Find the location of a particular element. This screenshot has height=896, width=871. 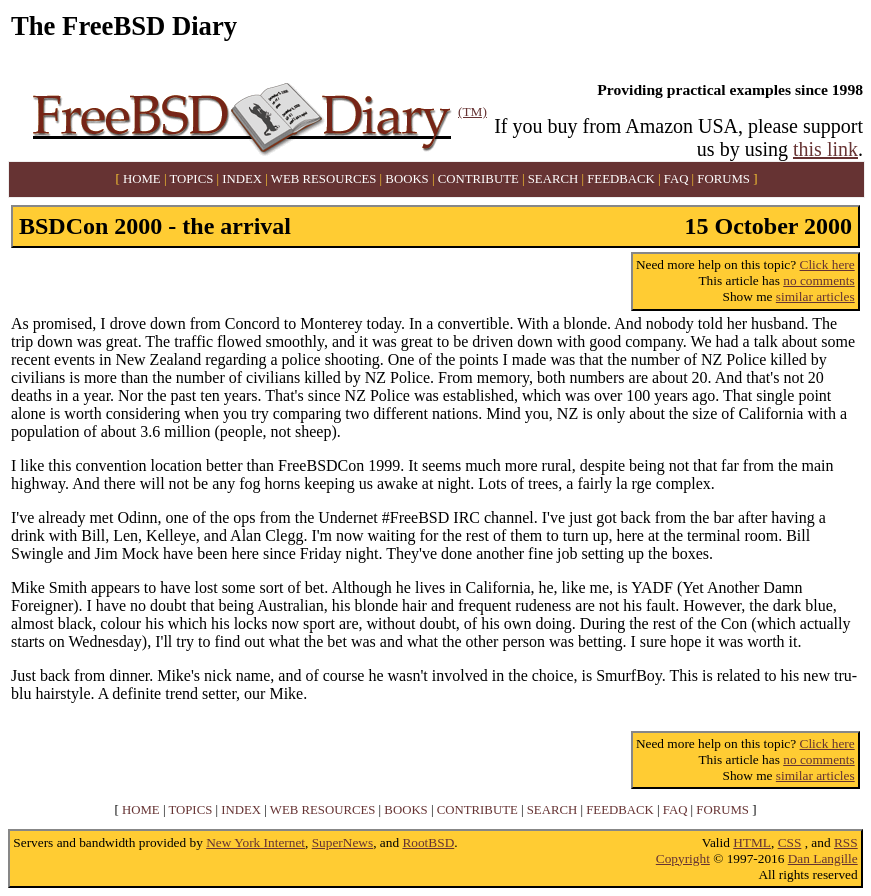

Dan Langille is located at coordinates (823, 858).